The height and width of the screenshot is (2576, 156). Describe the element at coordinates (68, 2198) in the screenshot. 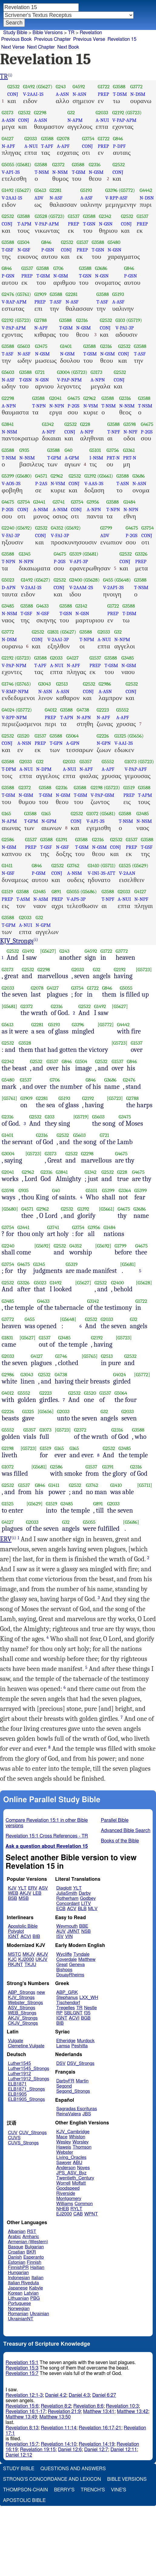

I see `Montgomery` at that location.